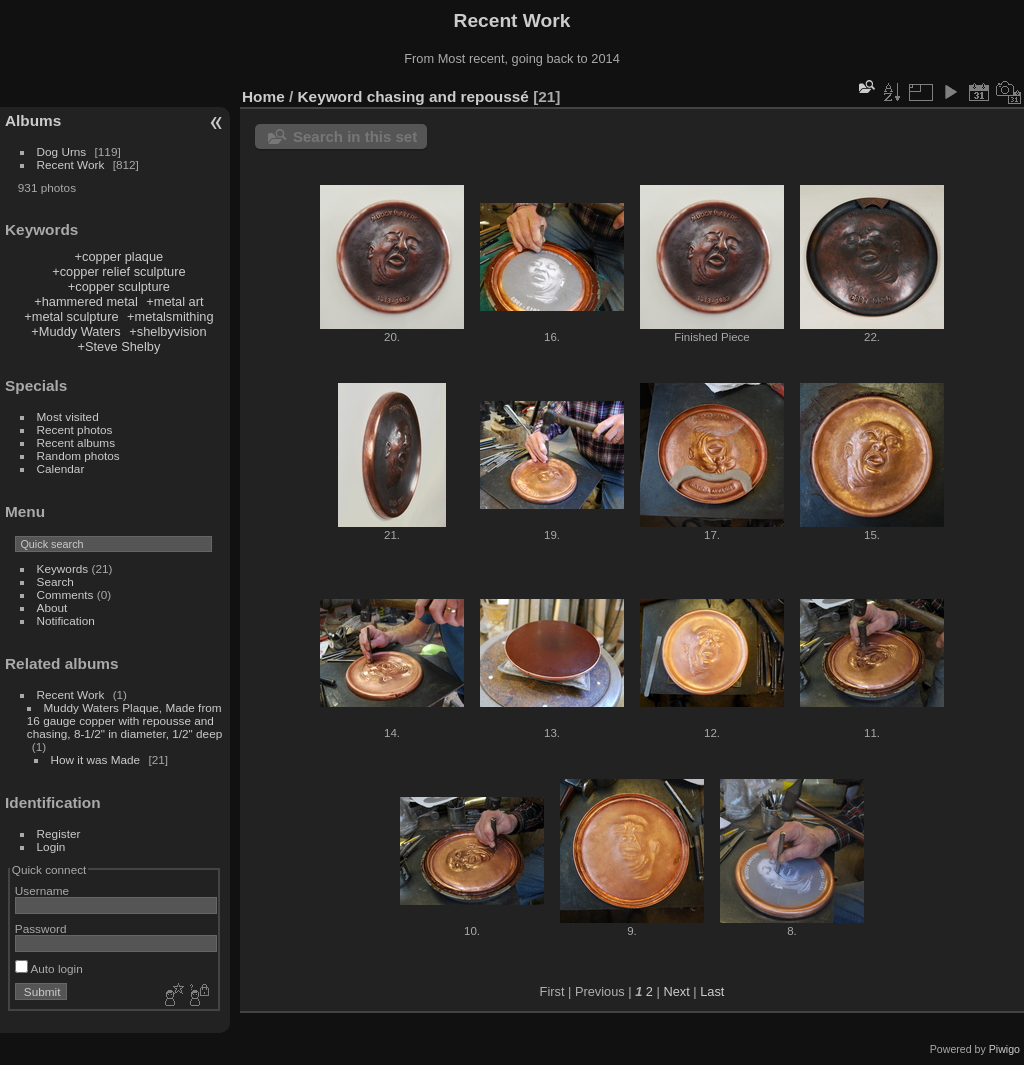  I want to click on Keywords, so click(63, 568).